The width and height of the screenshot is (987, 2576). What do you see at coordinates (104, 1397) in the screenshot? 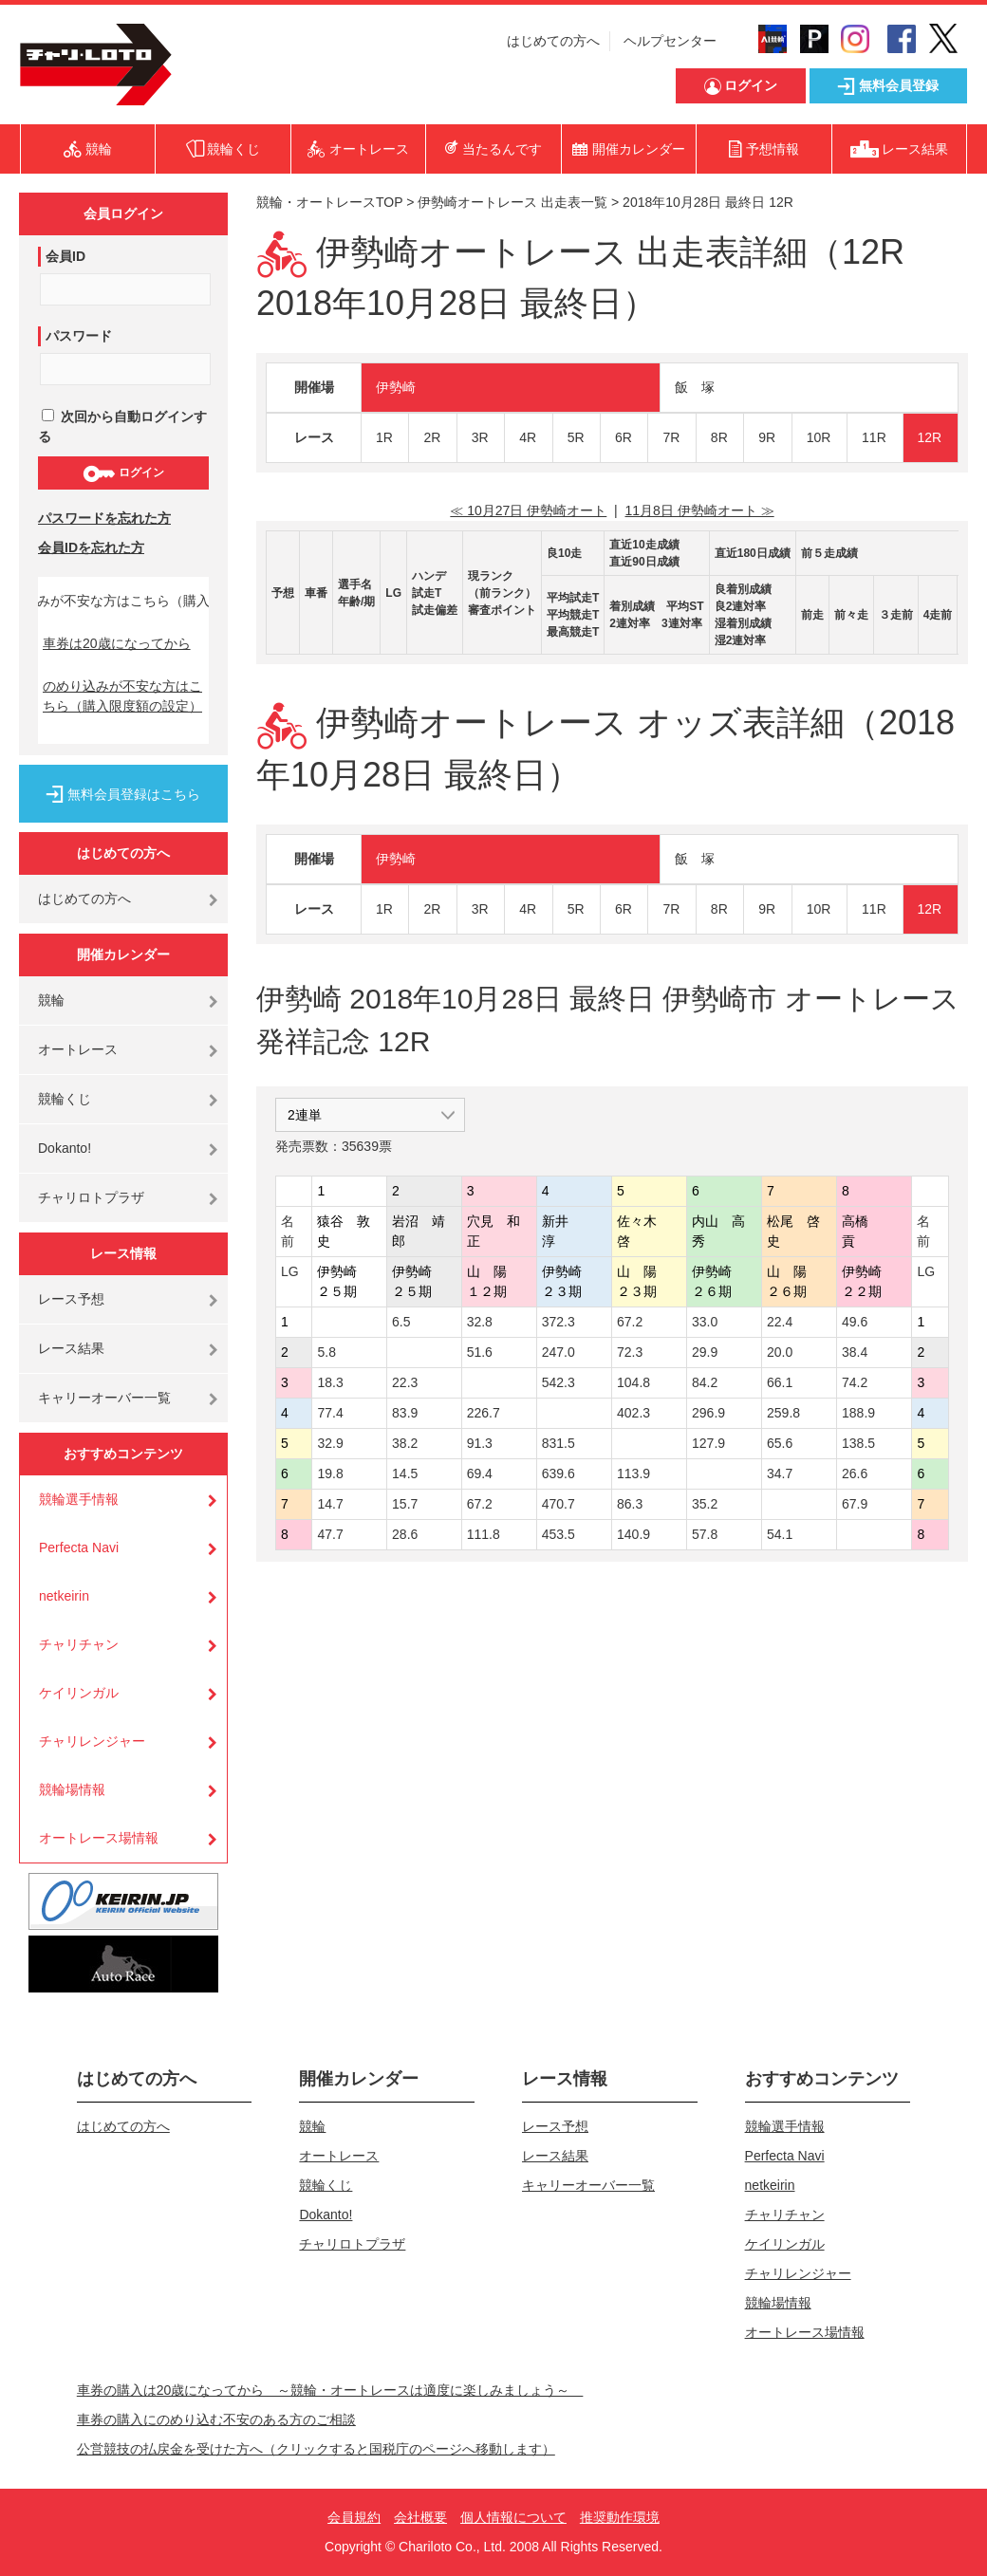
I see `キャリーオーバー一覧` at bounding box center [104, 1397].